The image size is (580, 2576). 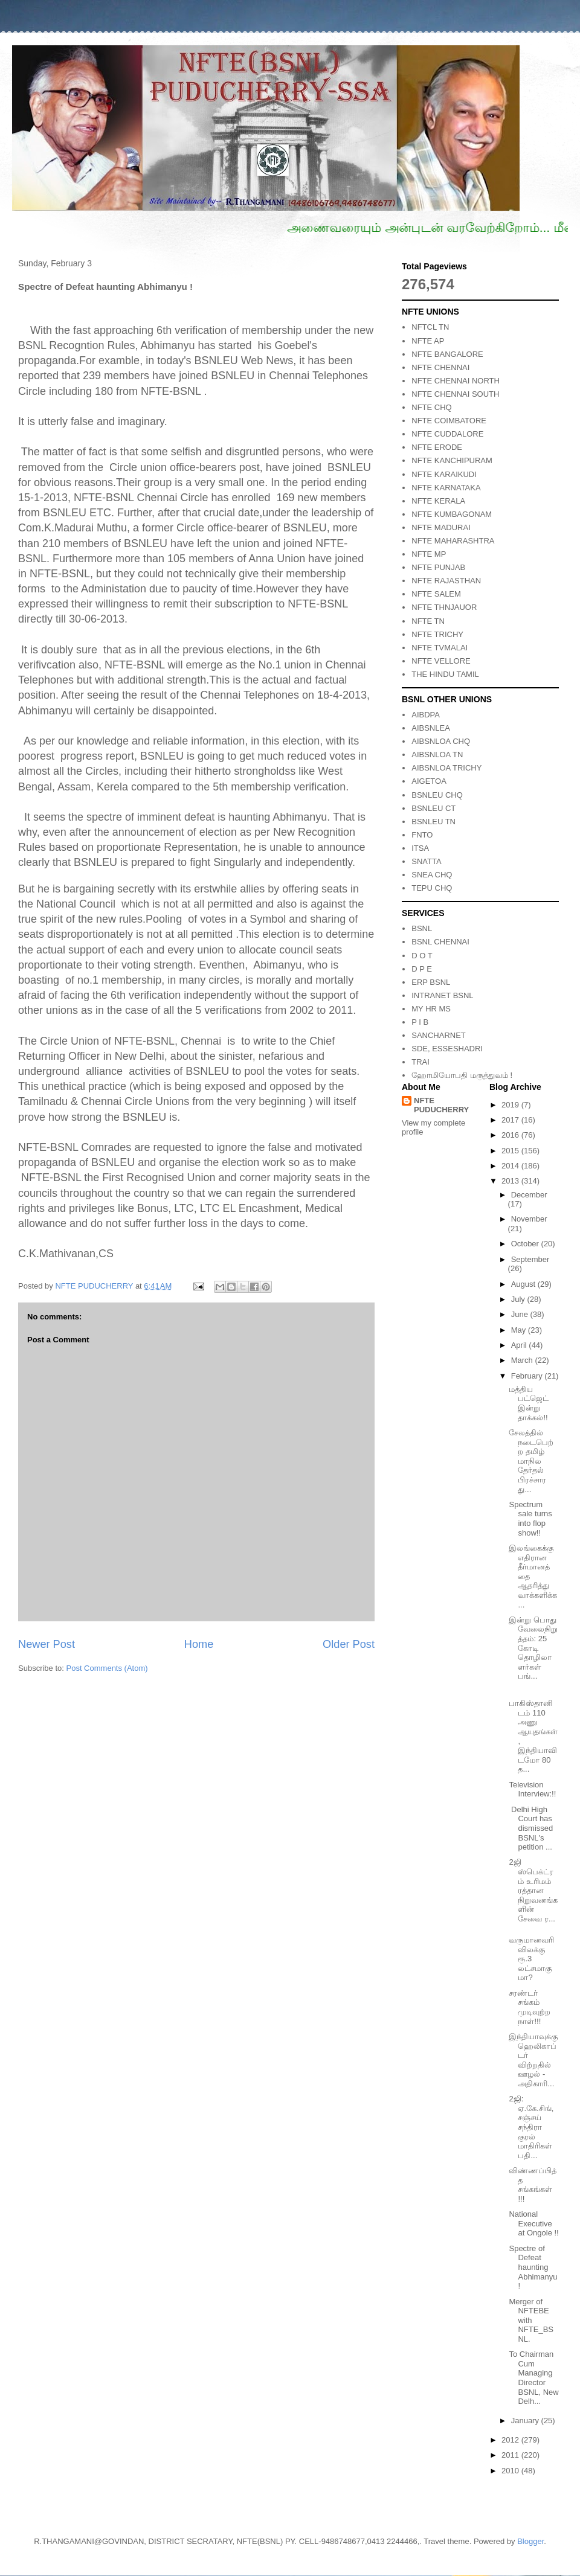 I want to click on NFTE AP, so click(x=427, y=340).